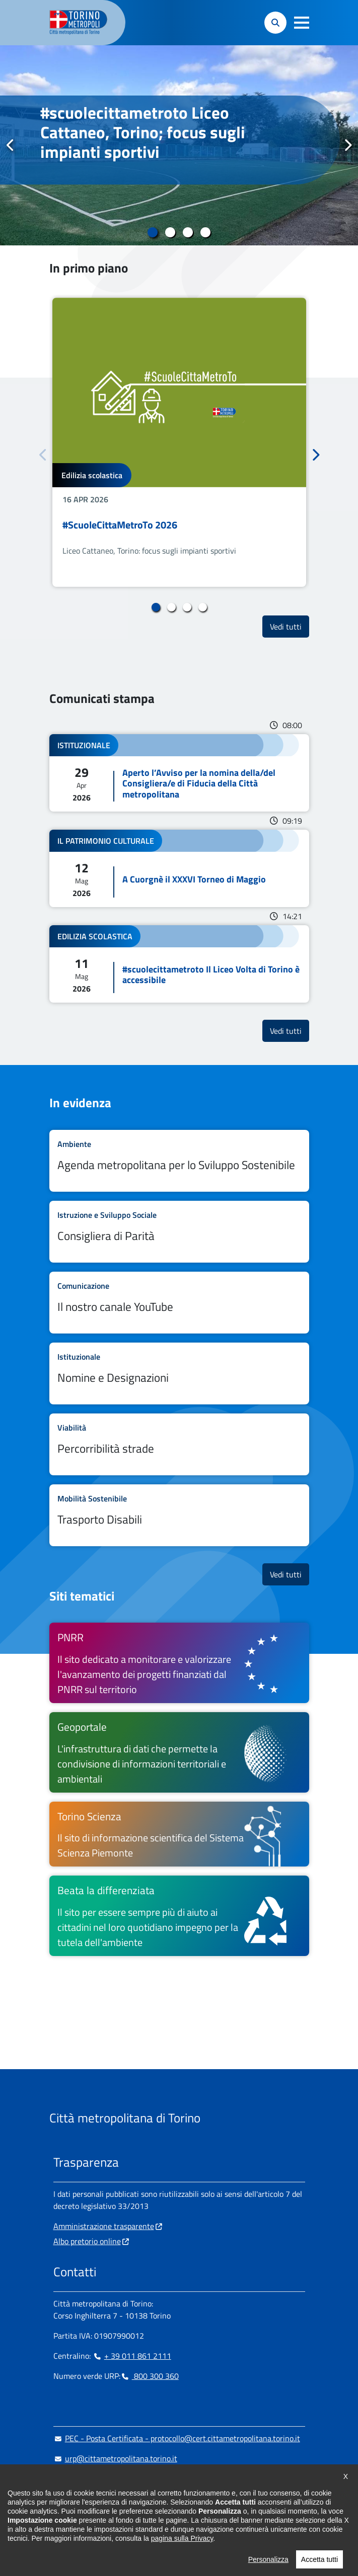  What do you see at coordinates (289, 626) in the screenshot?
I see `Vedi tutti` at bounding box center [289, 626].